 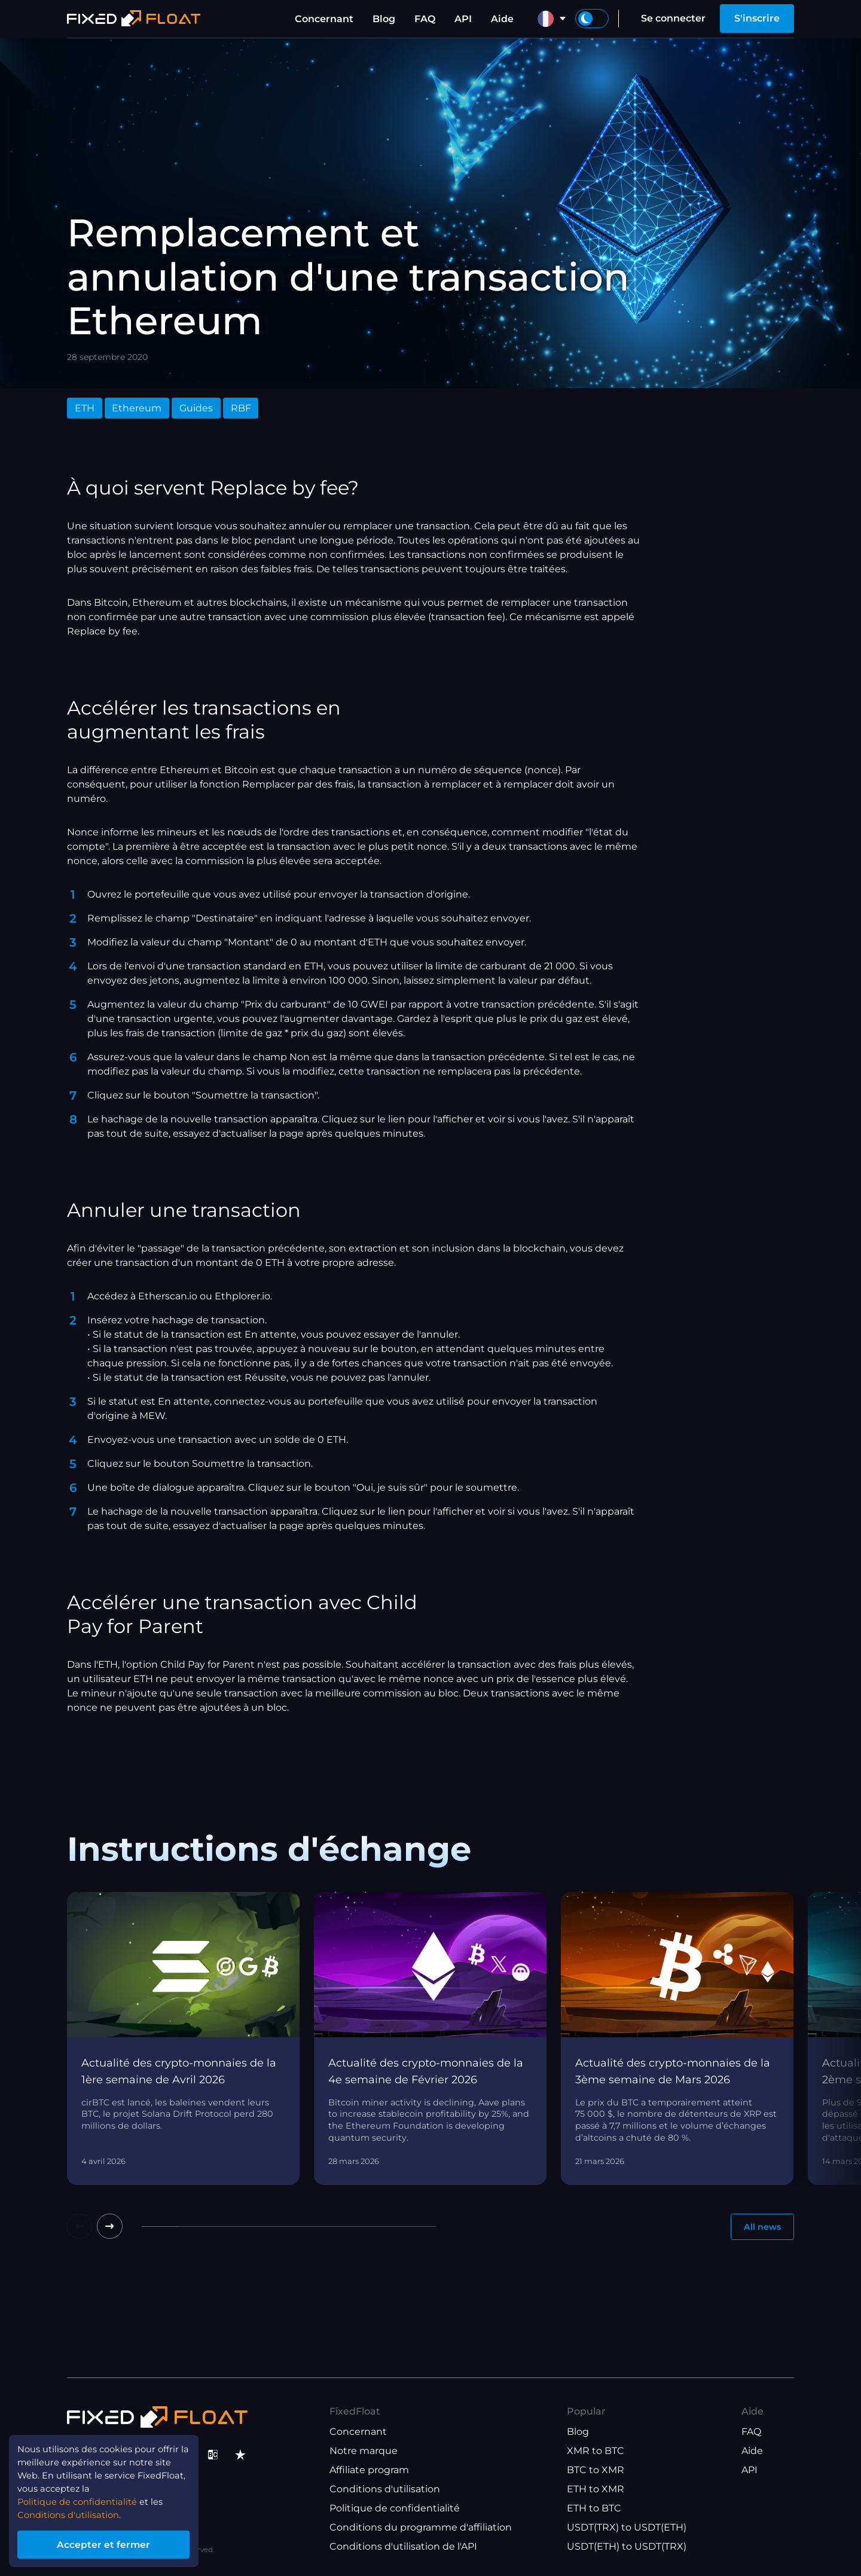 What do you see at coordinates (420, 2527) in the screenshot?
I see `Conditions du programme d'affiliation` at bounding box center [420, 2527].